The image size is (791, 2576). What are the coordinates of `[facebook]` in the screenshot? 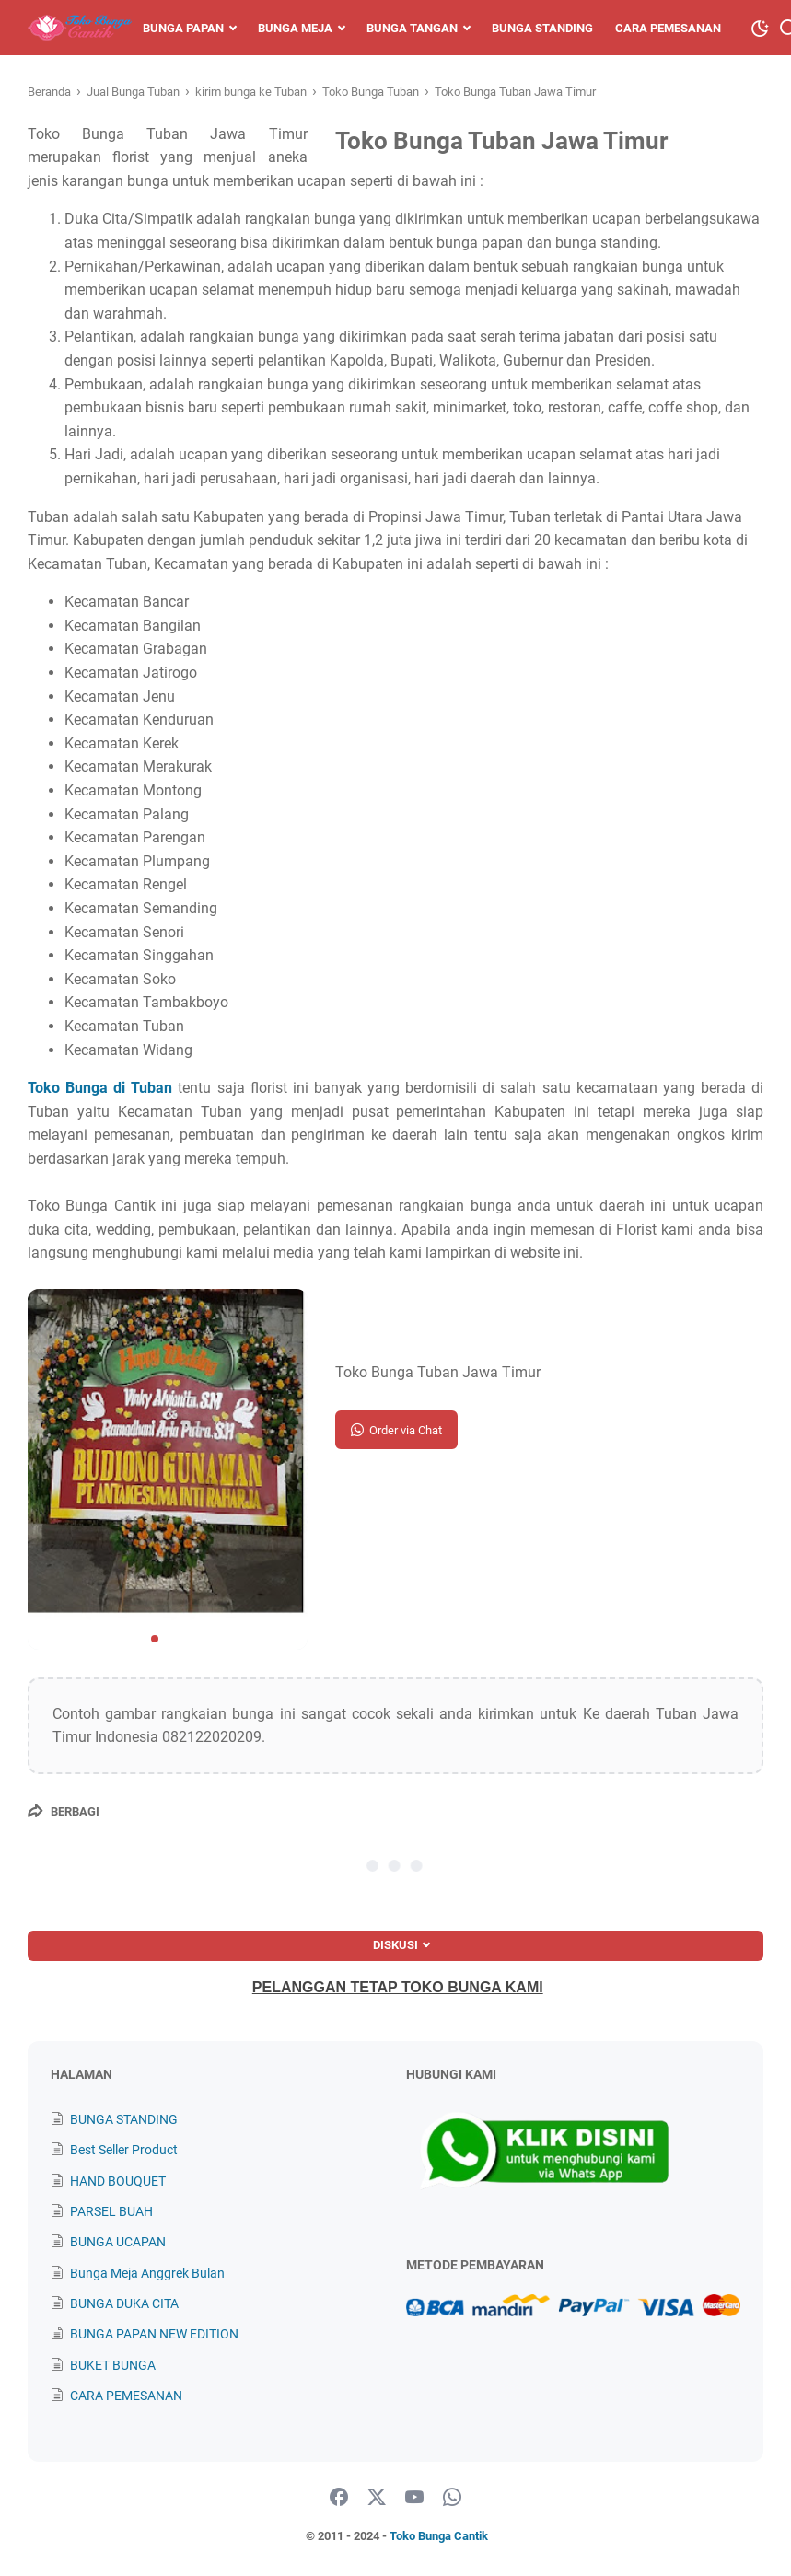 It's located at (339, 2497).